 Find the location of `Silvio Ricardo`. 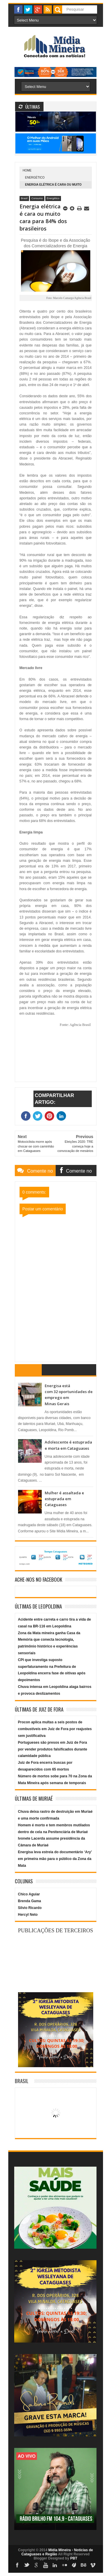

Silvio Ricardo is located at coordinates (30, 1908).